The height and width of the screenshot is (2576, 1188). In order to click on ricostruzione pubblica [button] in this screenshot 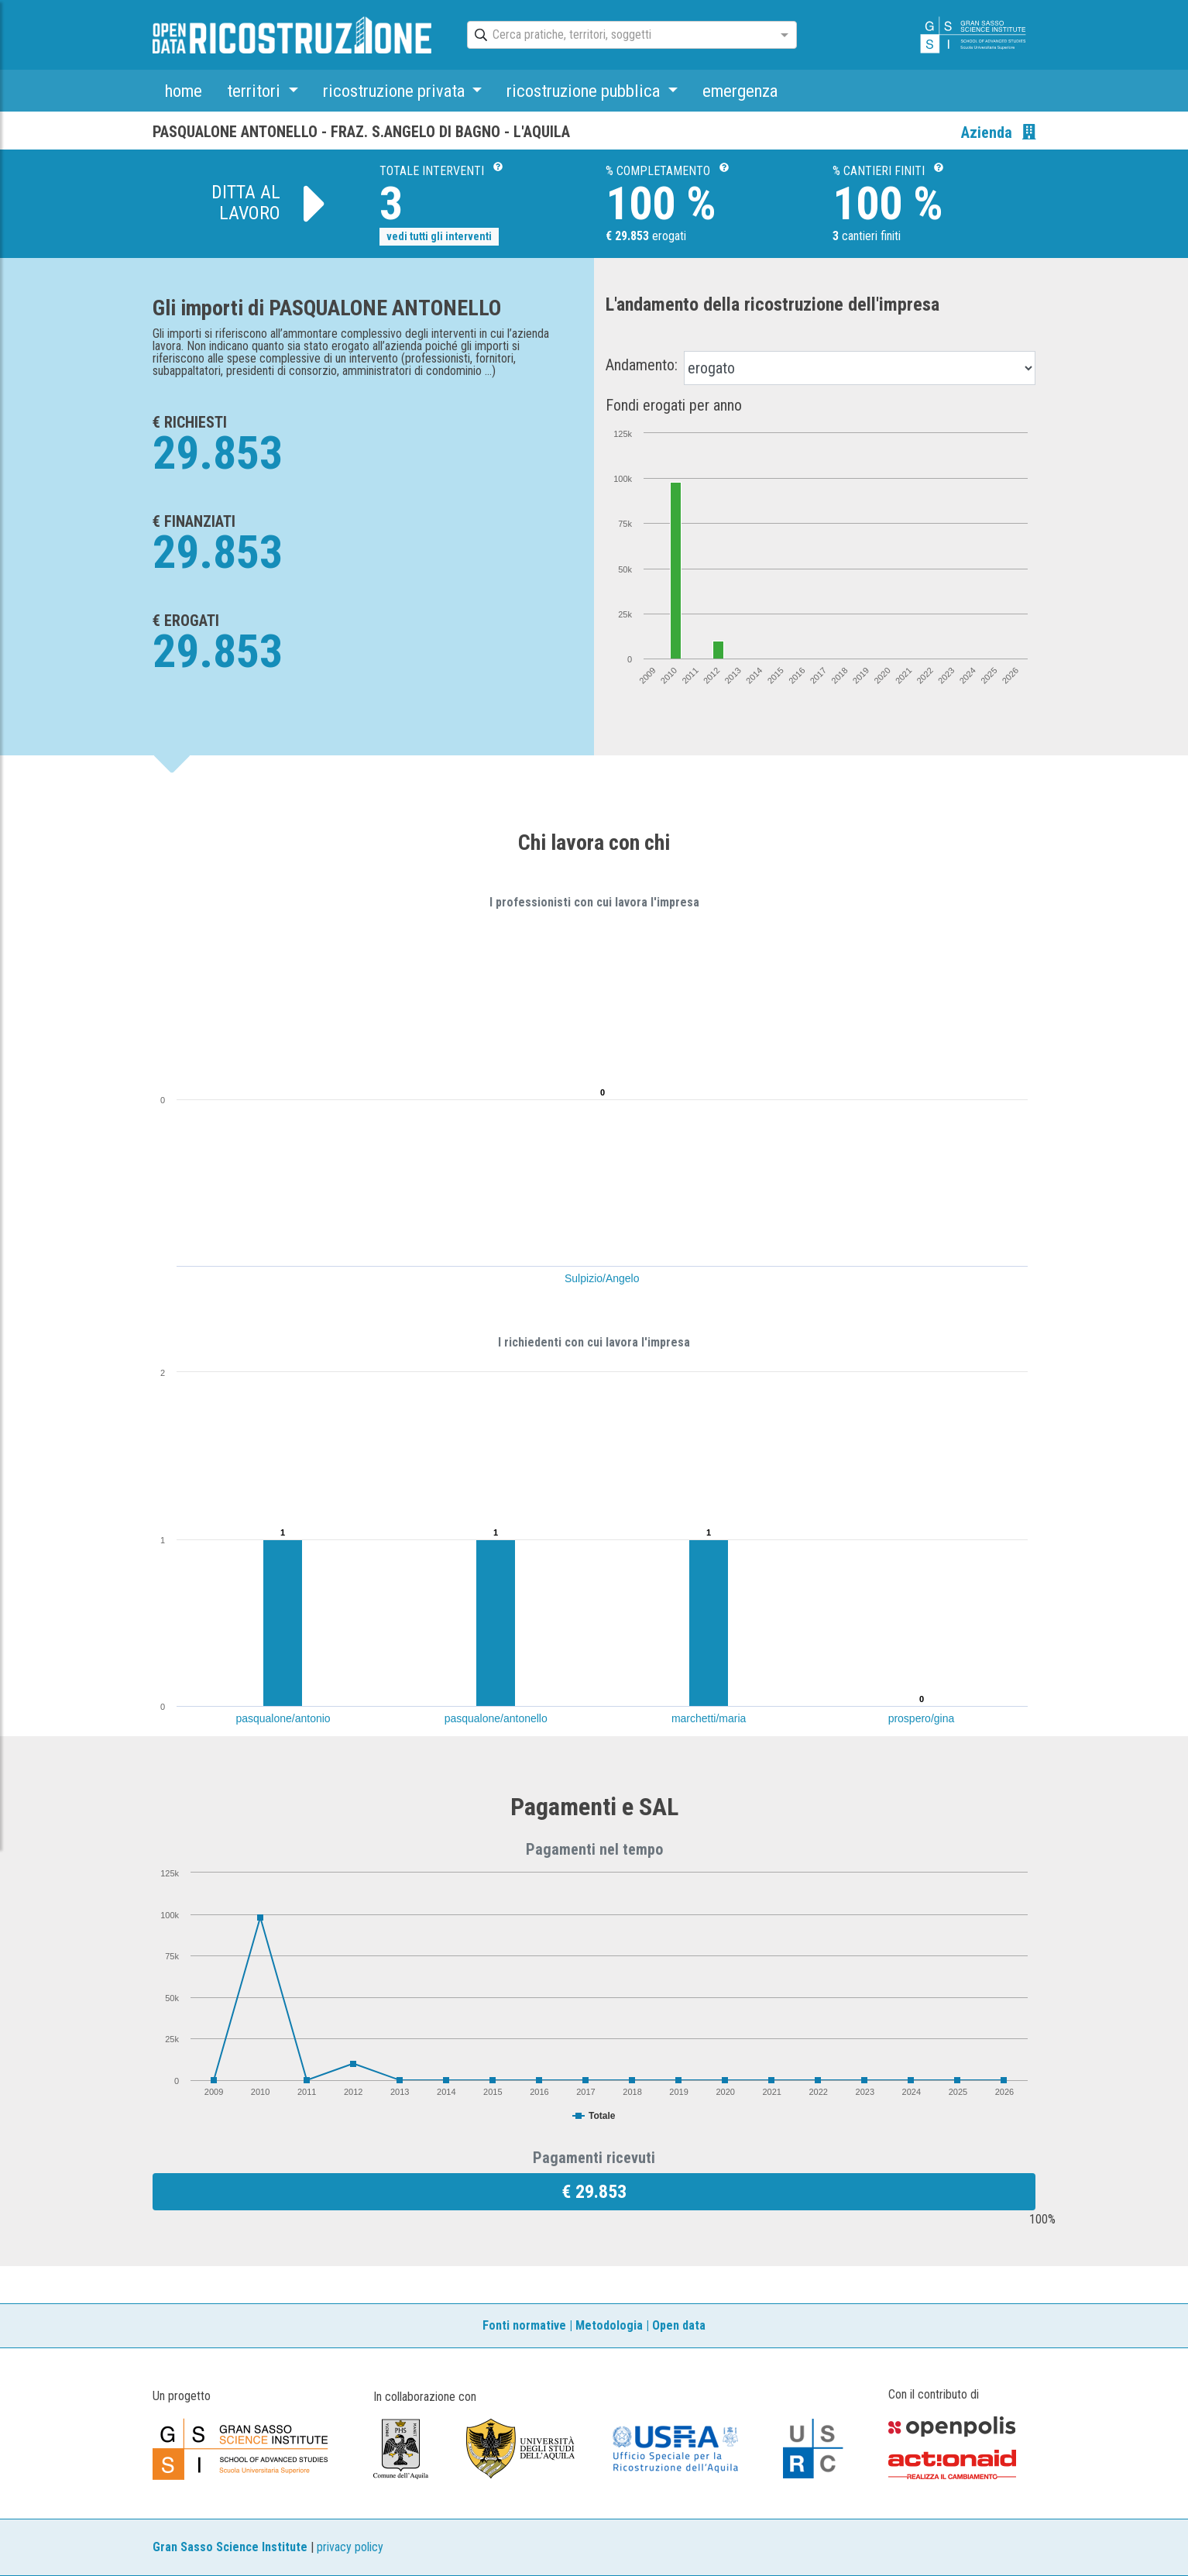, I will do `click(585, 91)`.